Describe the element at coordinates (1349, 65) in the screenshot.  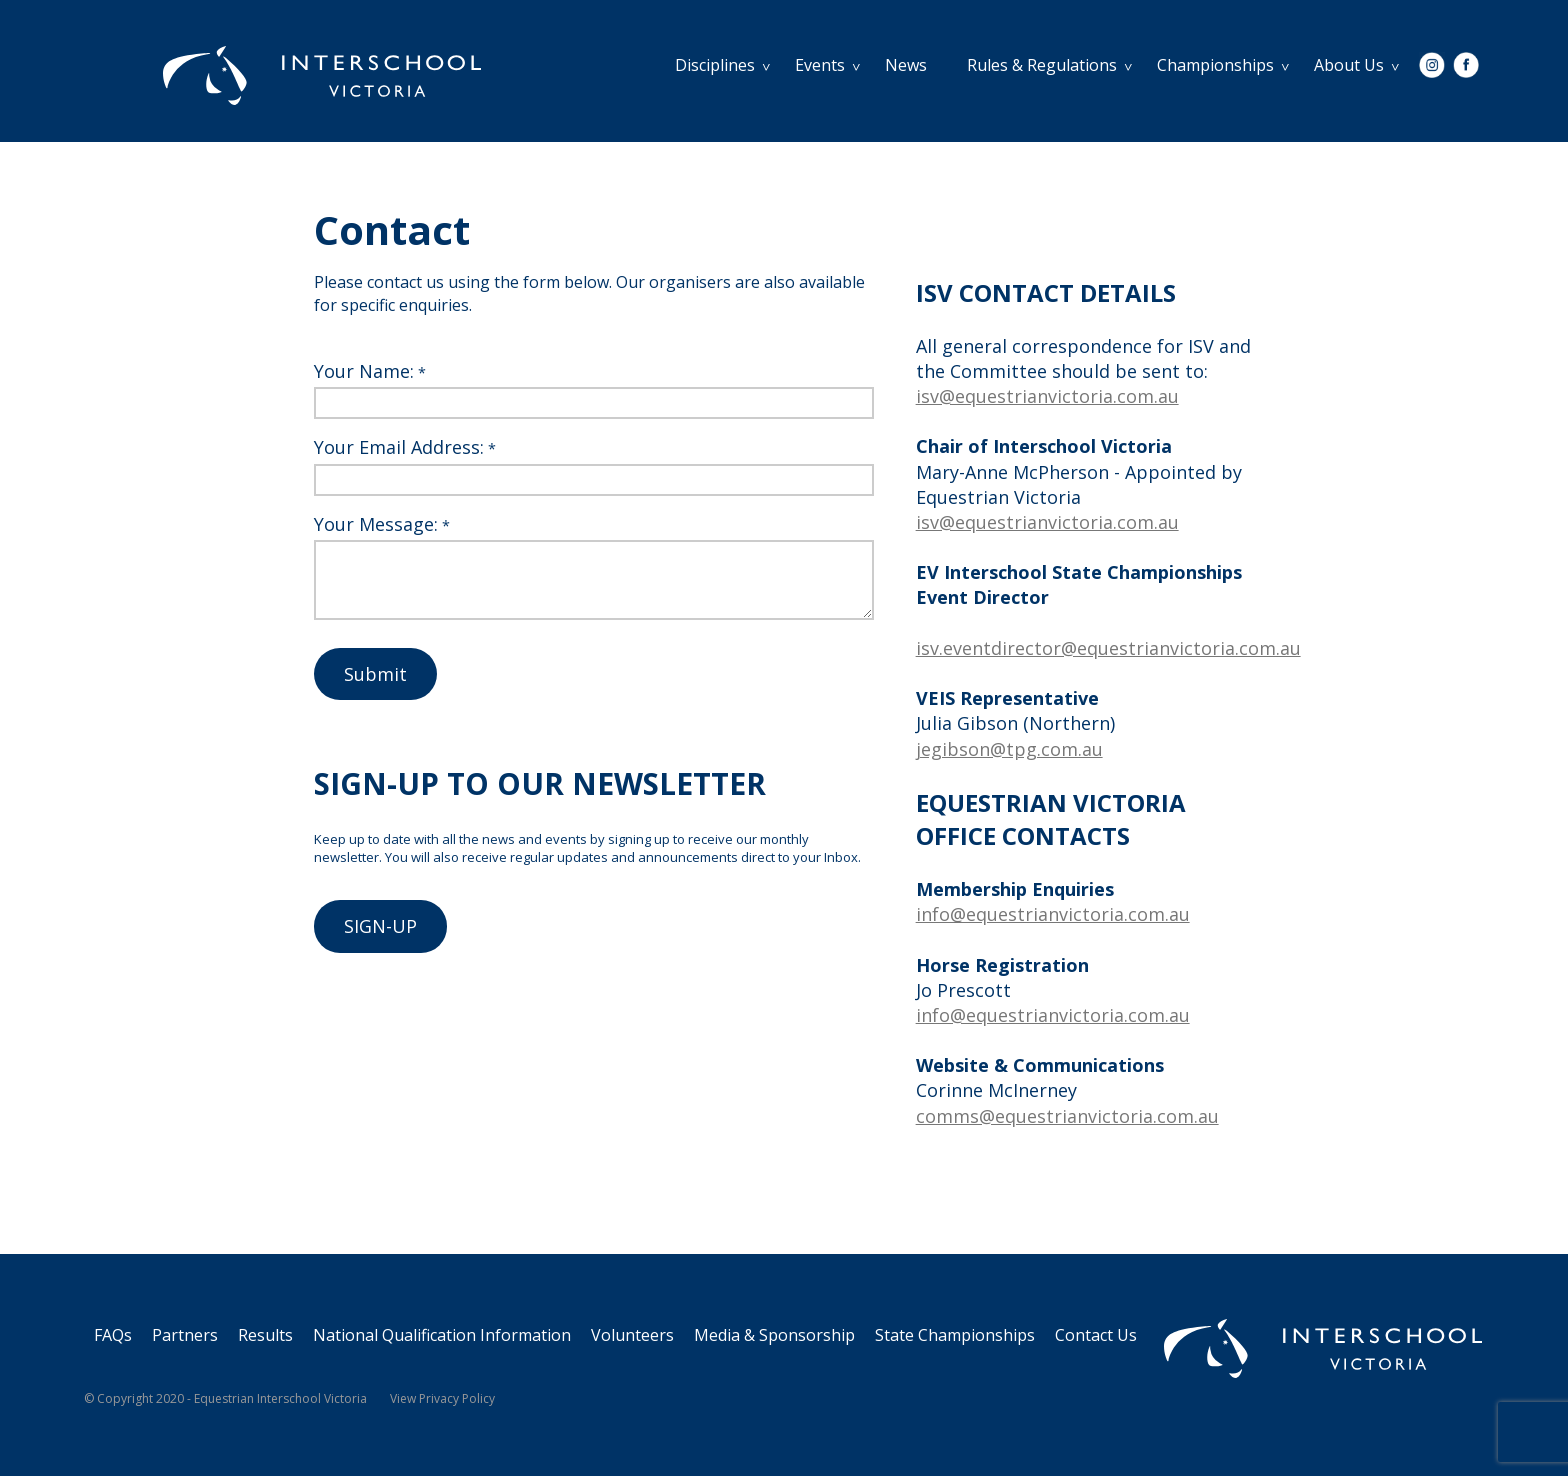
I see `About Us` at that location.